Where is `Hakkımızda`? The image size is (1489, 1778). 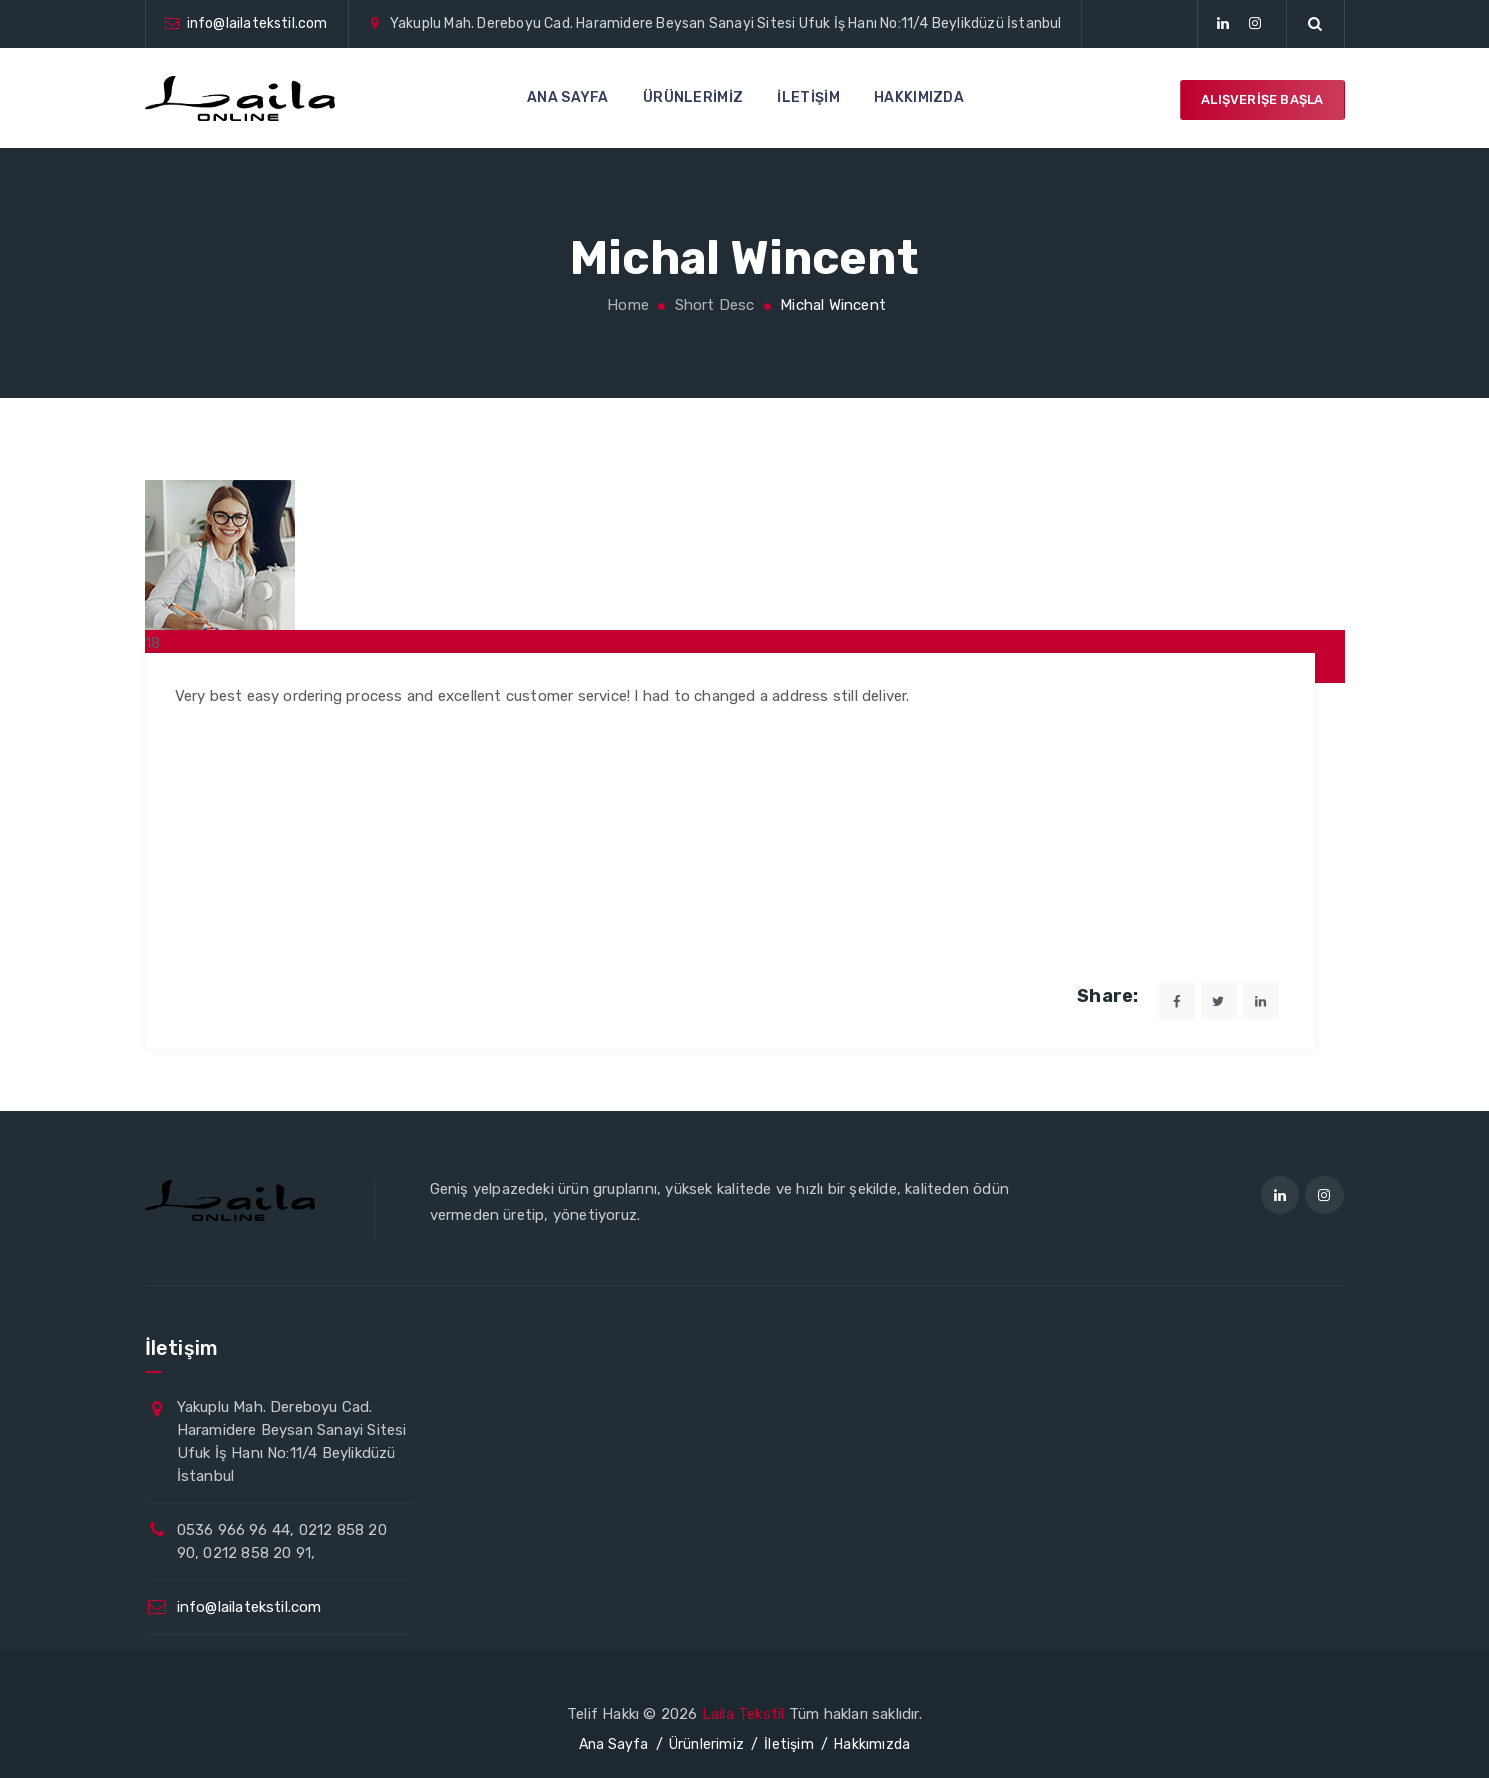
Hakkımızda is located at coordinates (919, 97).